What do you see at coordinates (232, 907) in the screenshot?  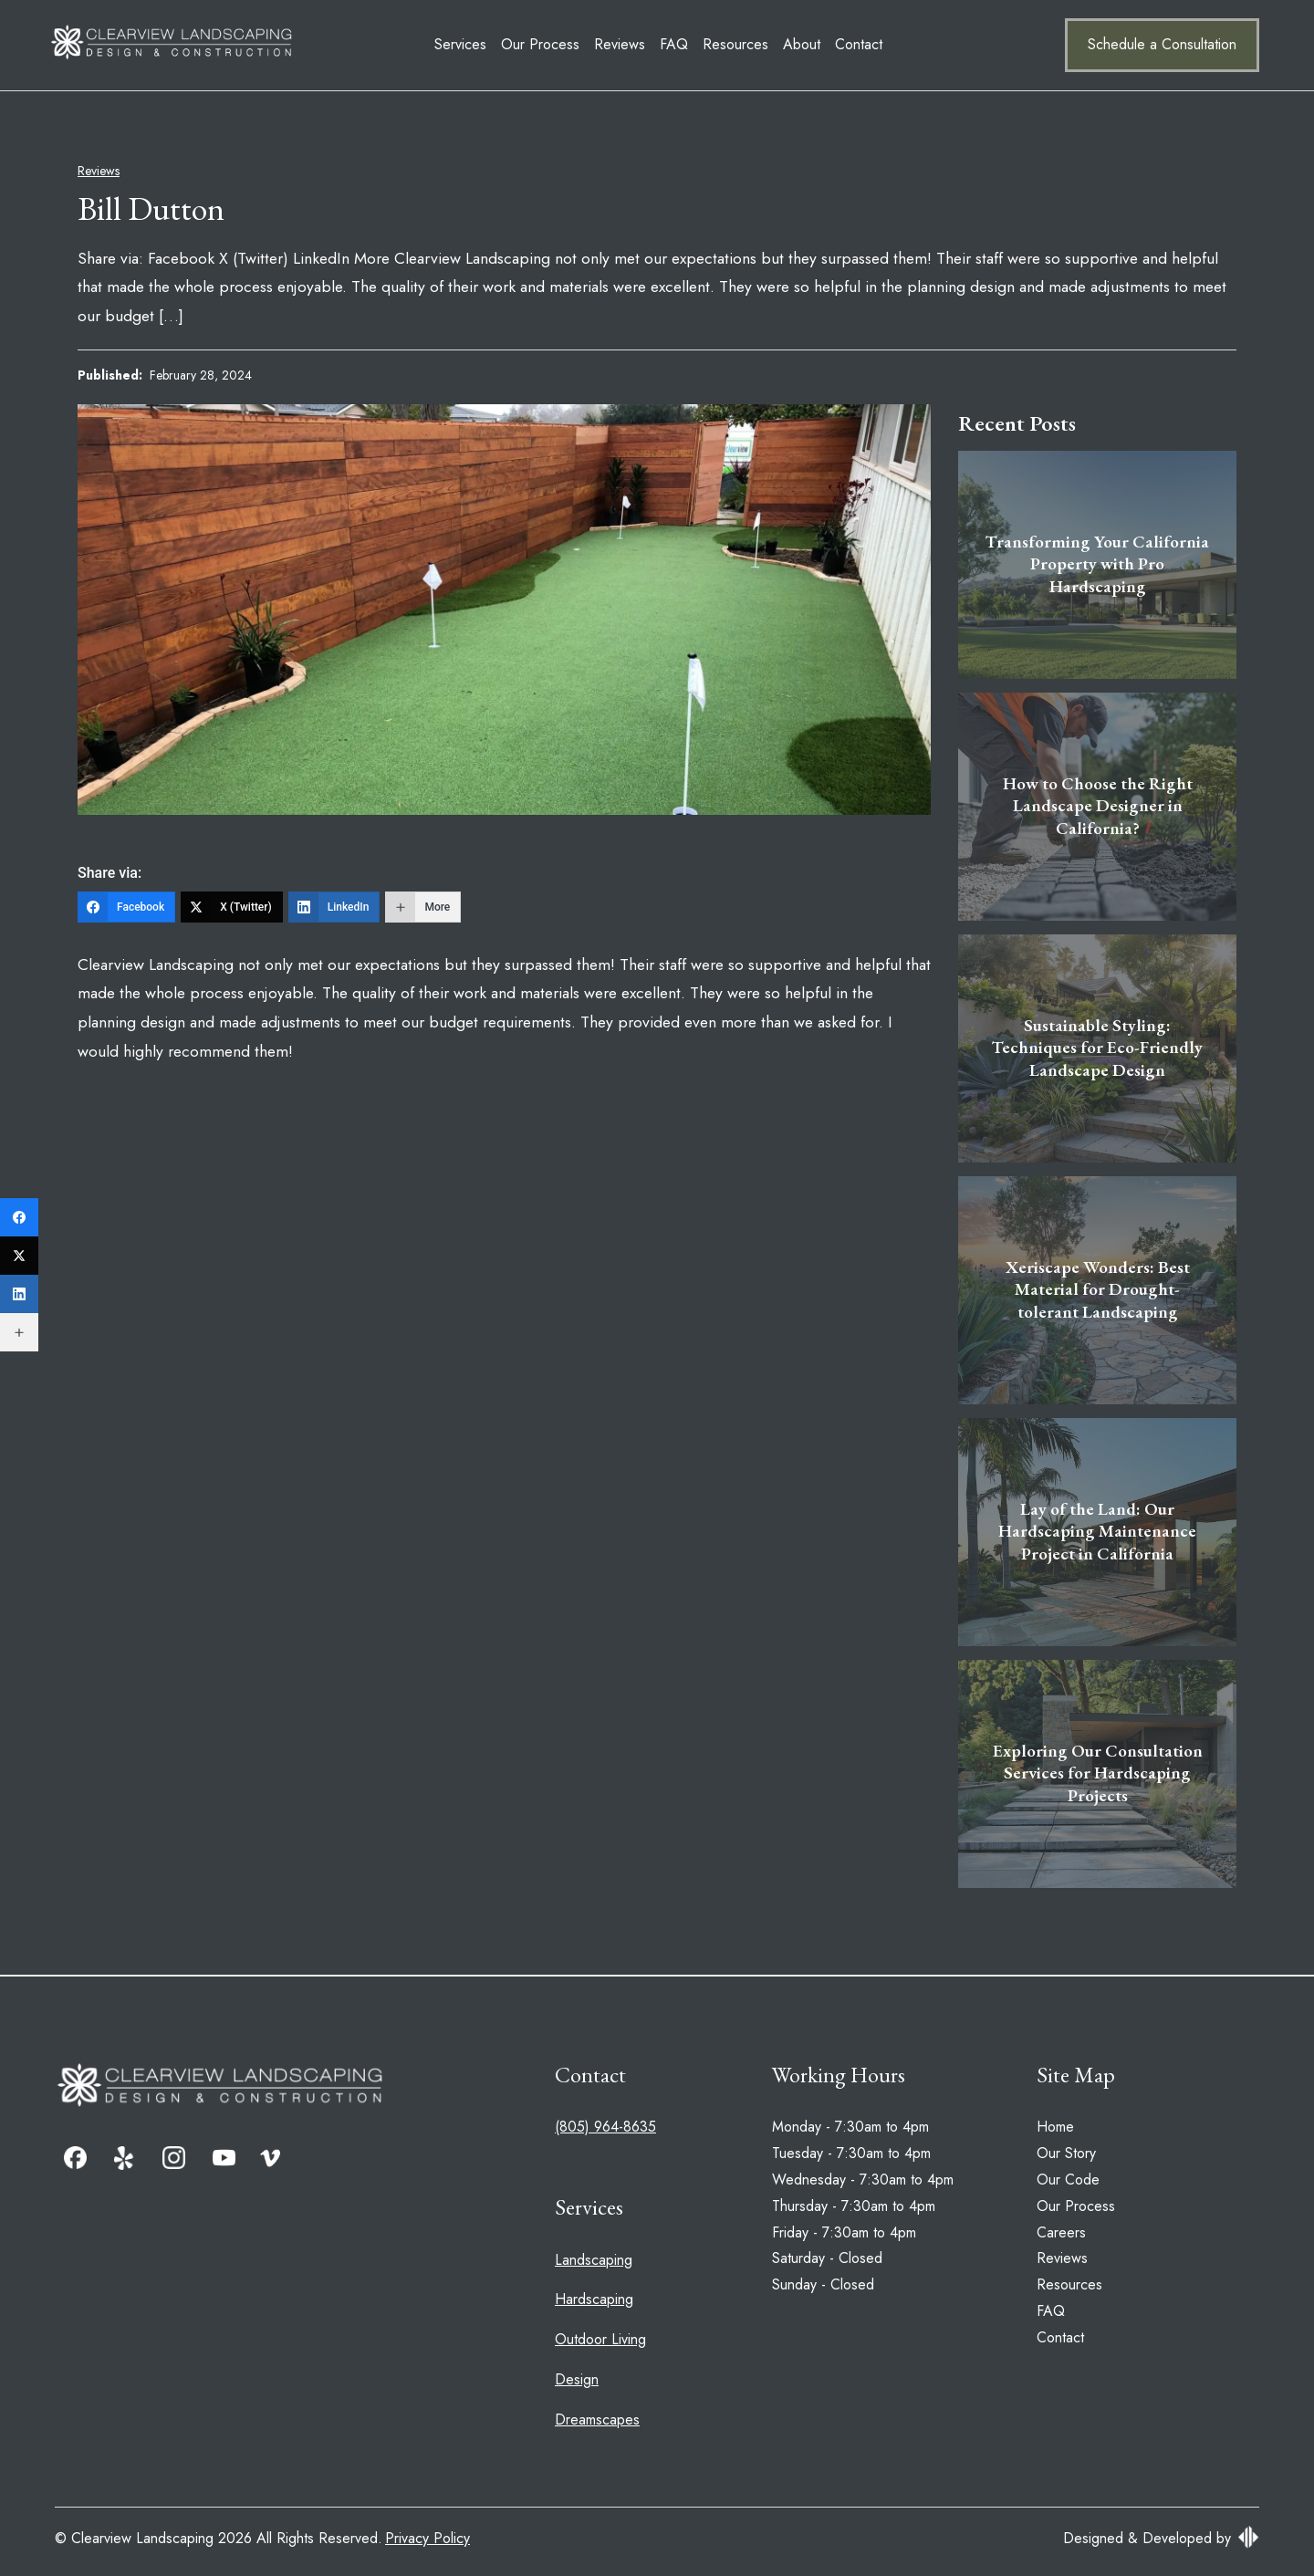 I see `[X (Twitter)]` at bounding box center [232, 907].